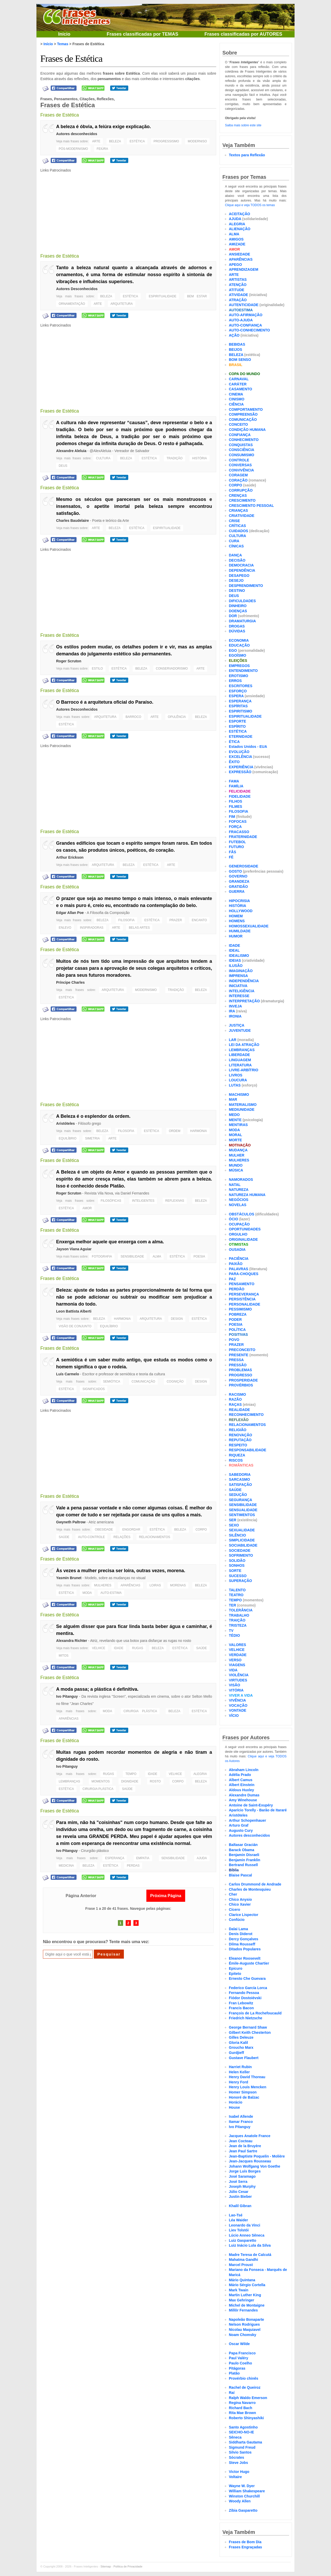  Describe the element at coordinates (73, 1311) in the screenshot. I see `Leon Battista Alberti` at that location.